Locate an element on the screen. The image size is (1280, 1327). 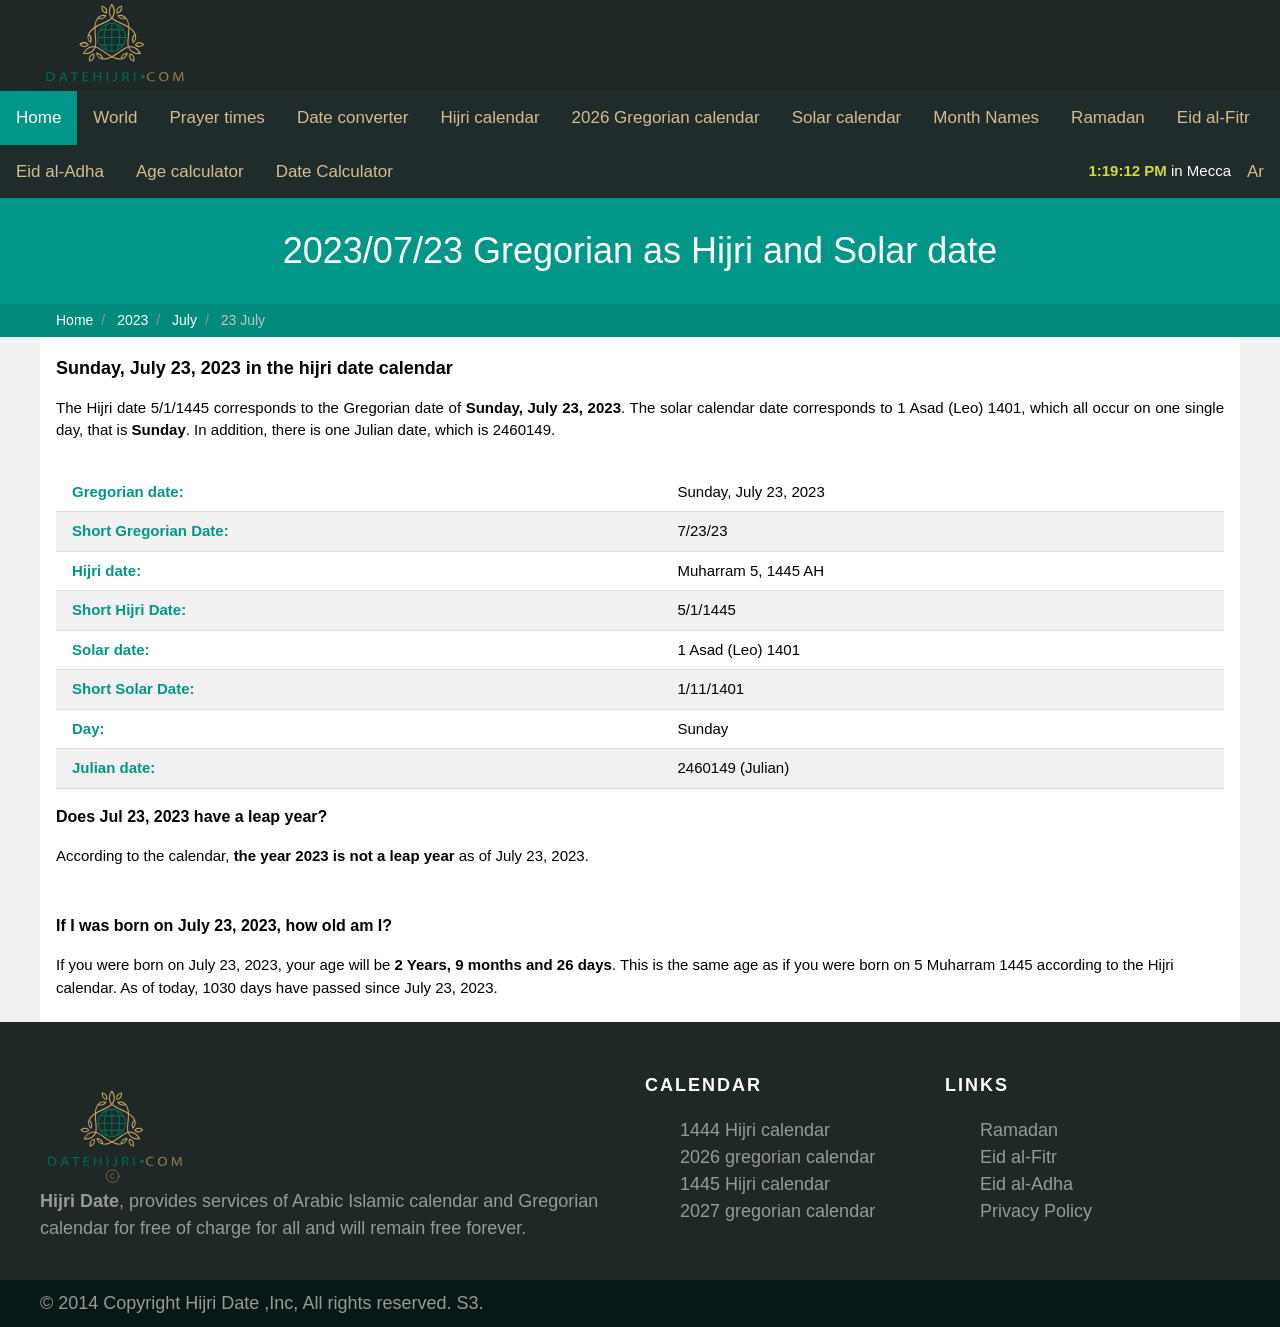
Ramadan is located at coordinates (1108, 117).